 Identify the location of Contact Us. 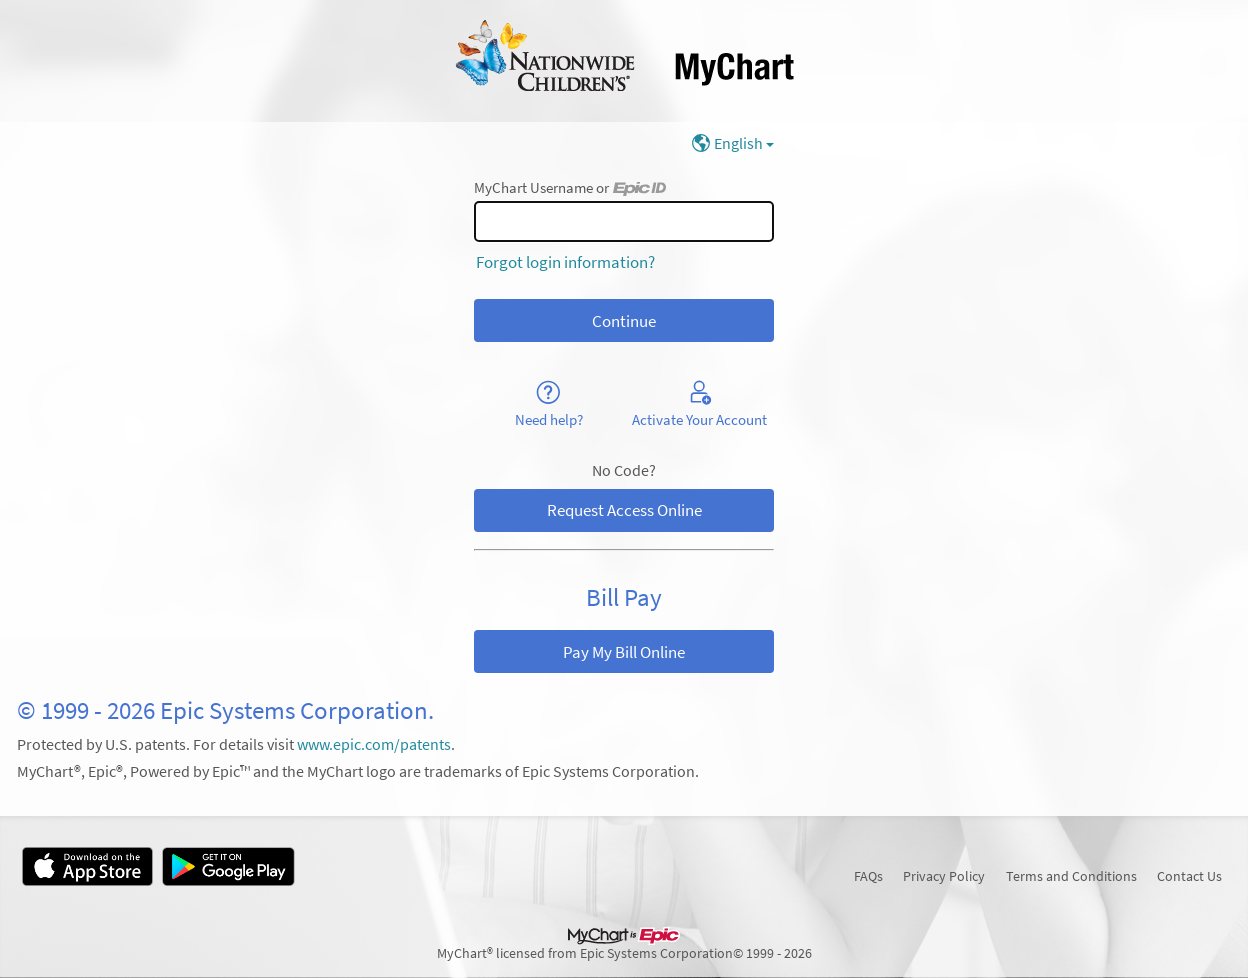
(1189, 876).